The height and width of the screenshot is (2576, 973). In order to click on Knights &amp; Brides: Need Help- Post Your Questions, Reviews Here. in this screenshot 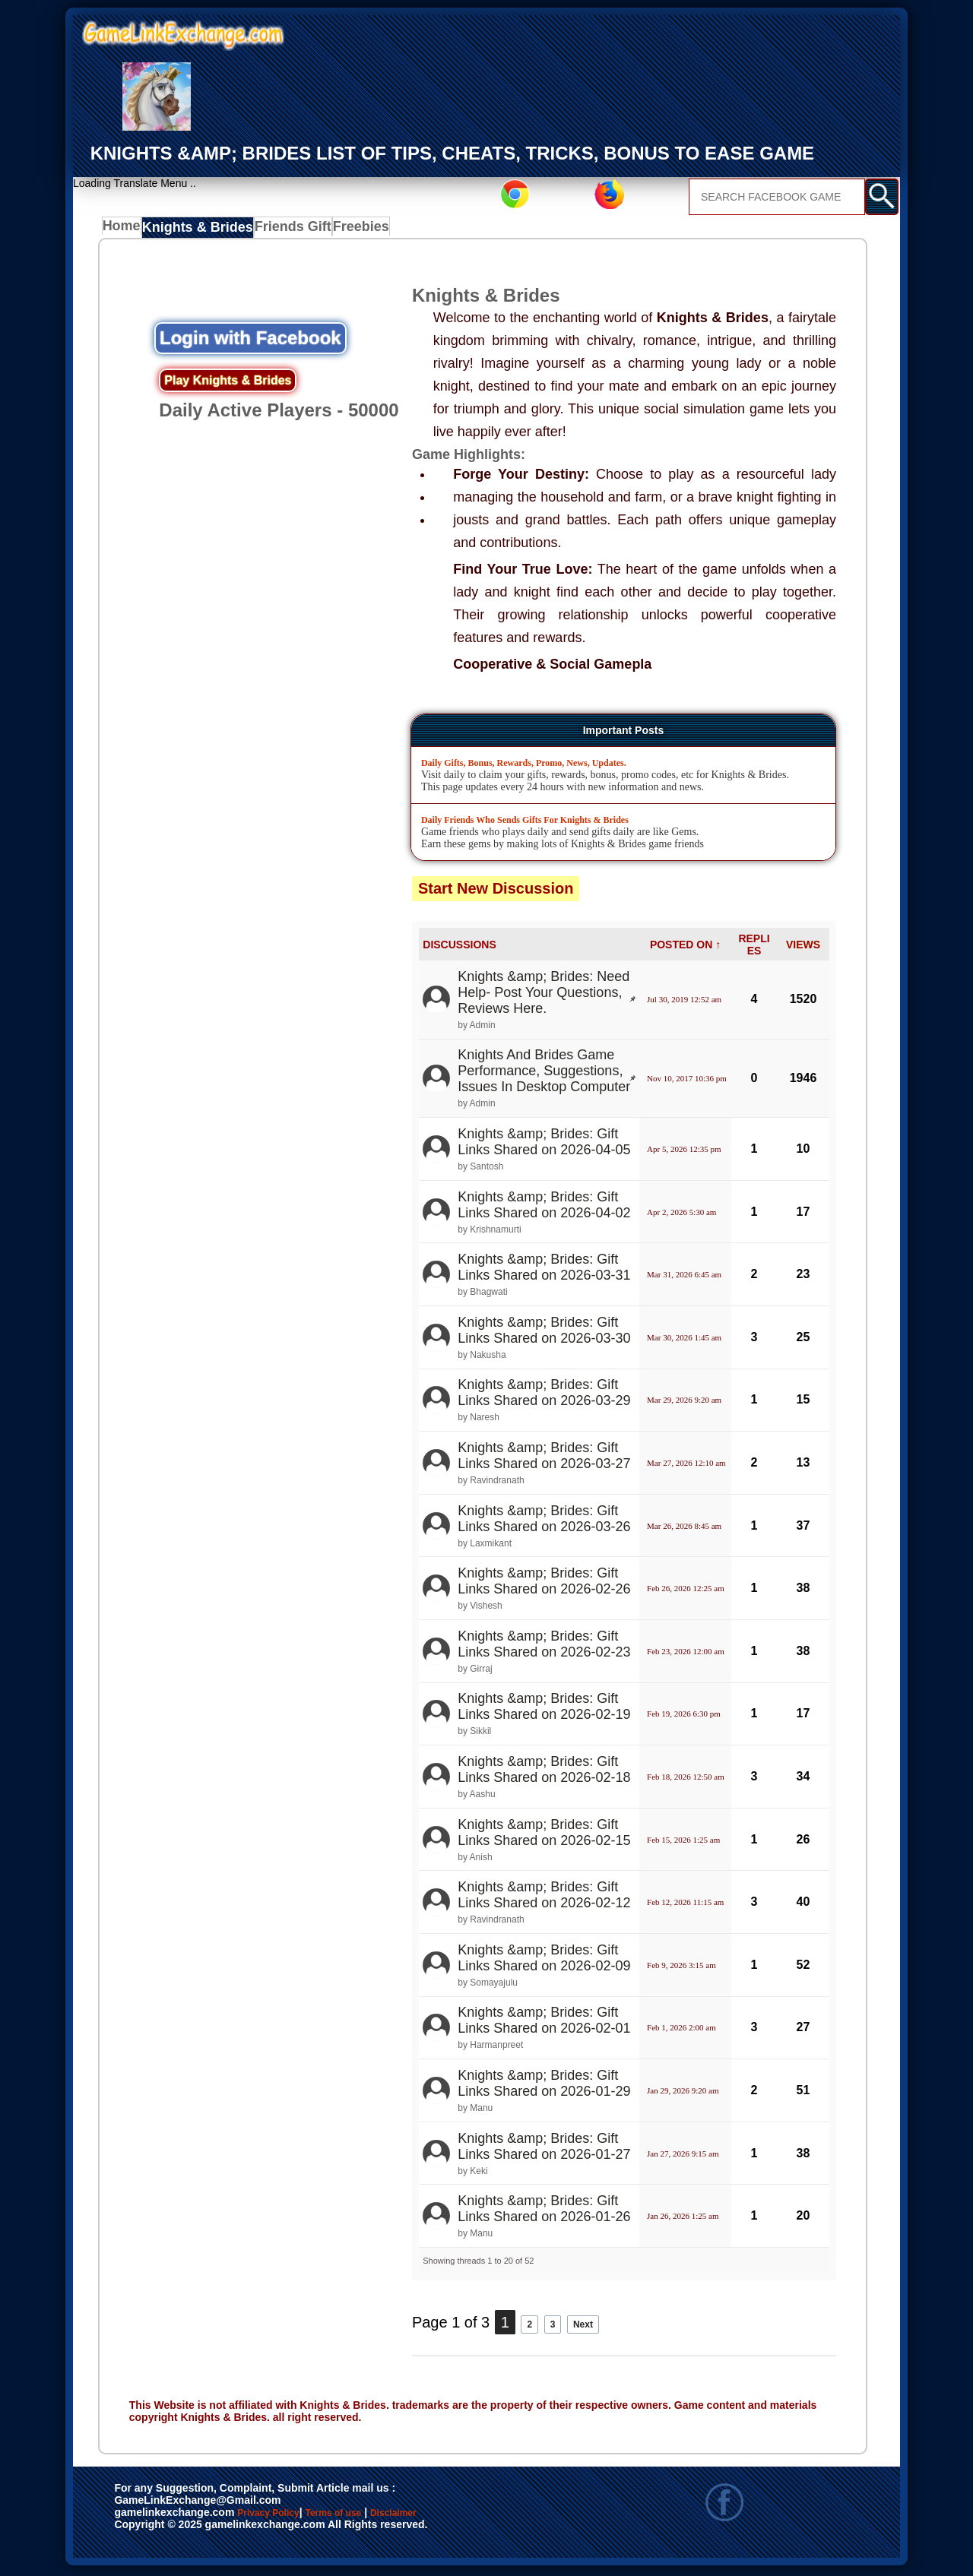, I will do `click(543, 995)`.